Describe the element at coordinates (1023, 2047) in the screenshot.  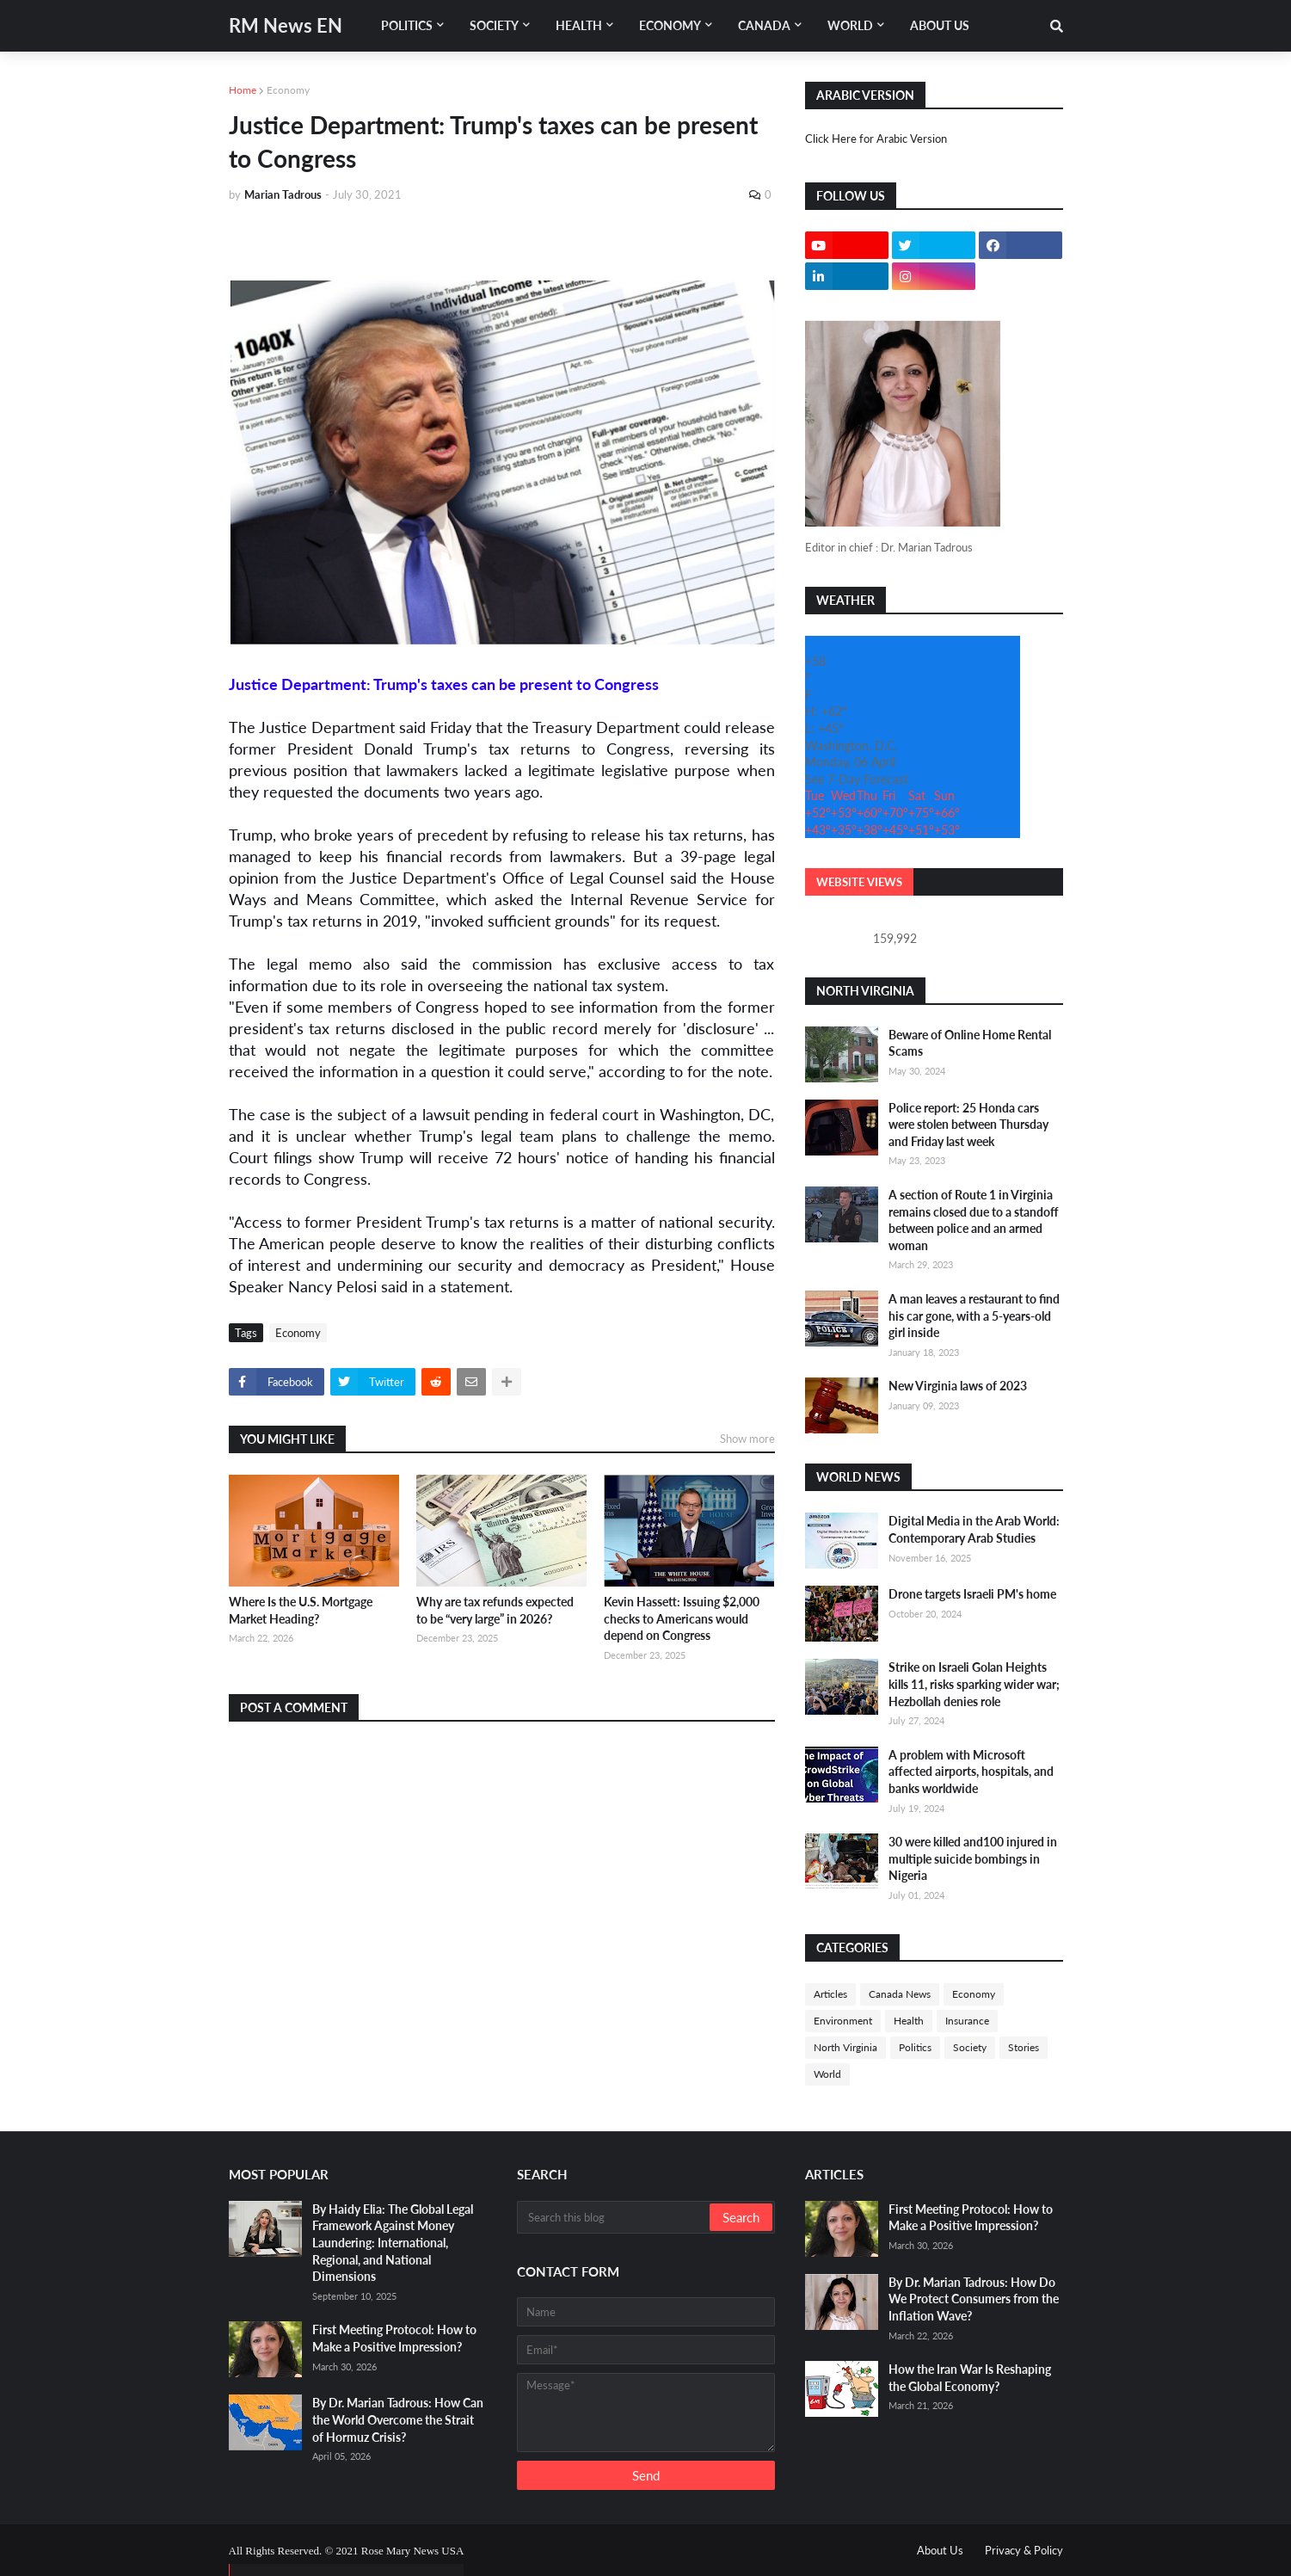
I see `Stories` at that location.